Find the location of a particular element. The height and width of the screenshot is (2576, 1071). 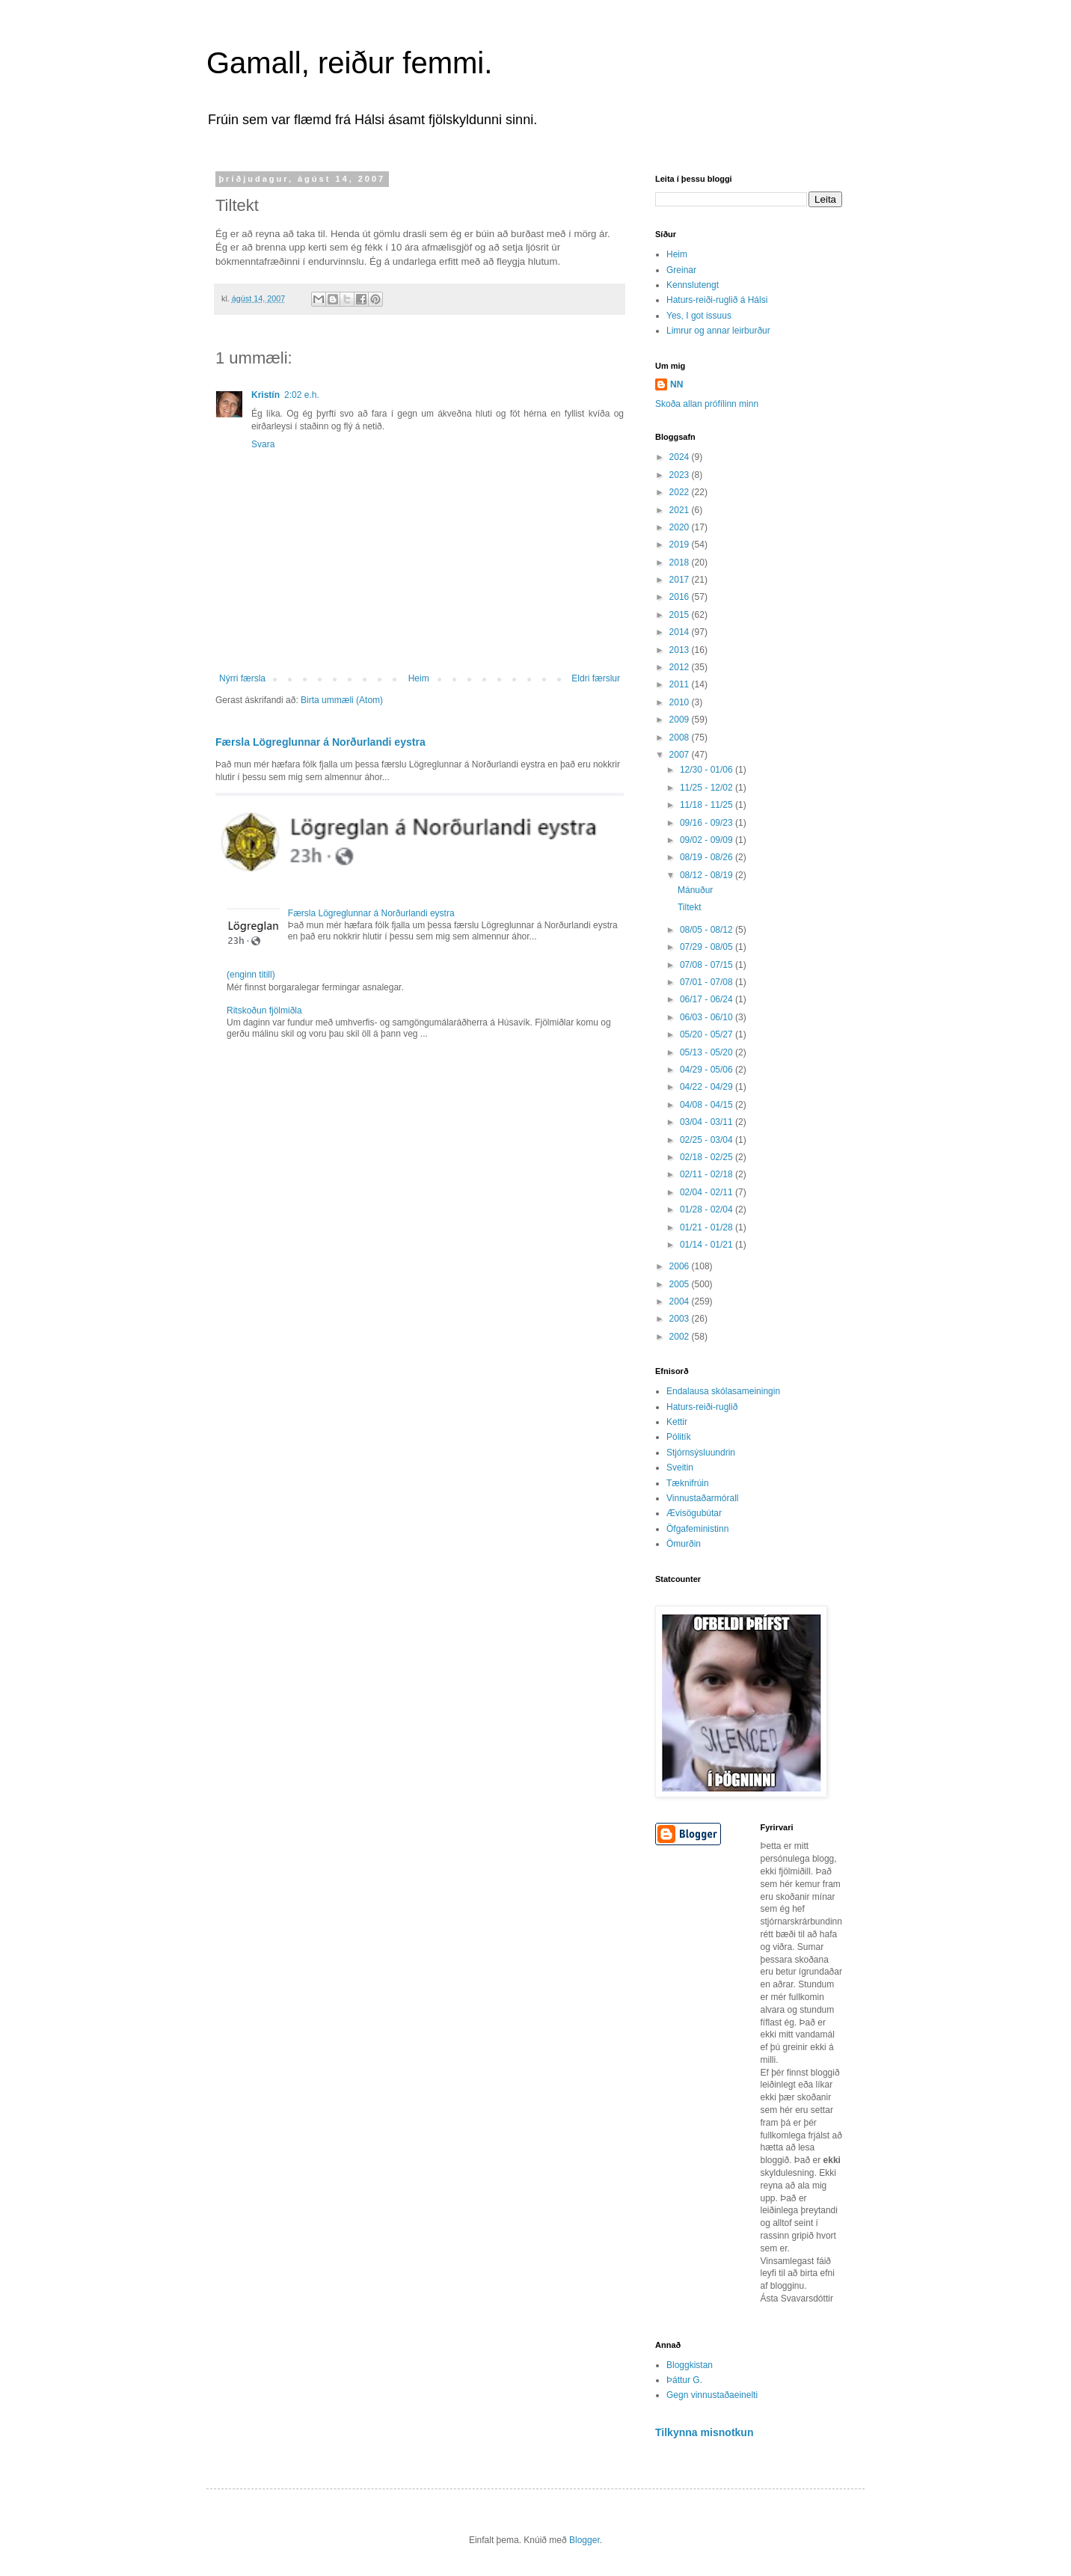

Haturs-reiði-ruglið á Hálsi is located at coordinates (716, 300).